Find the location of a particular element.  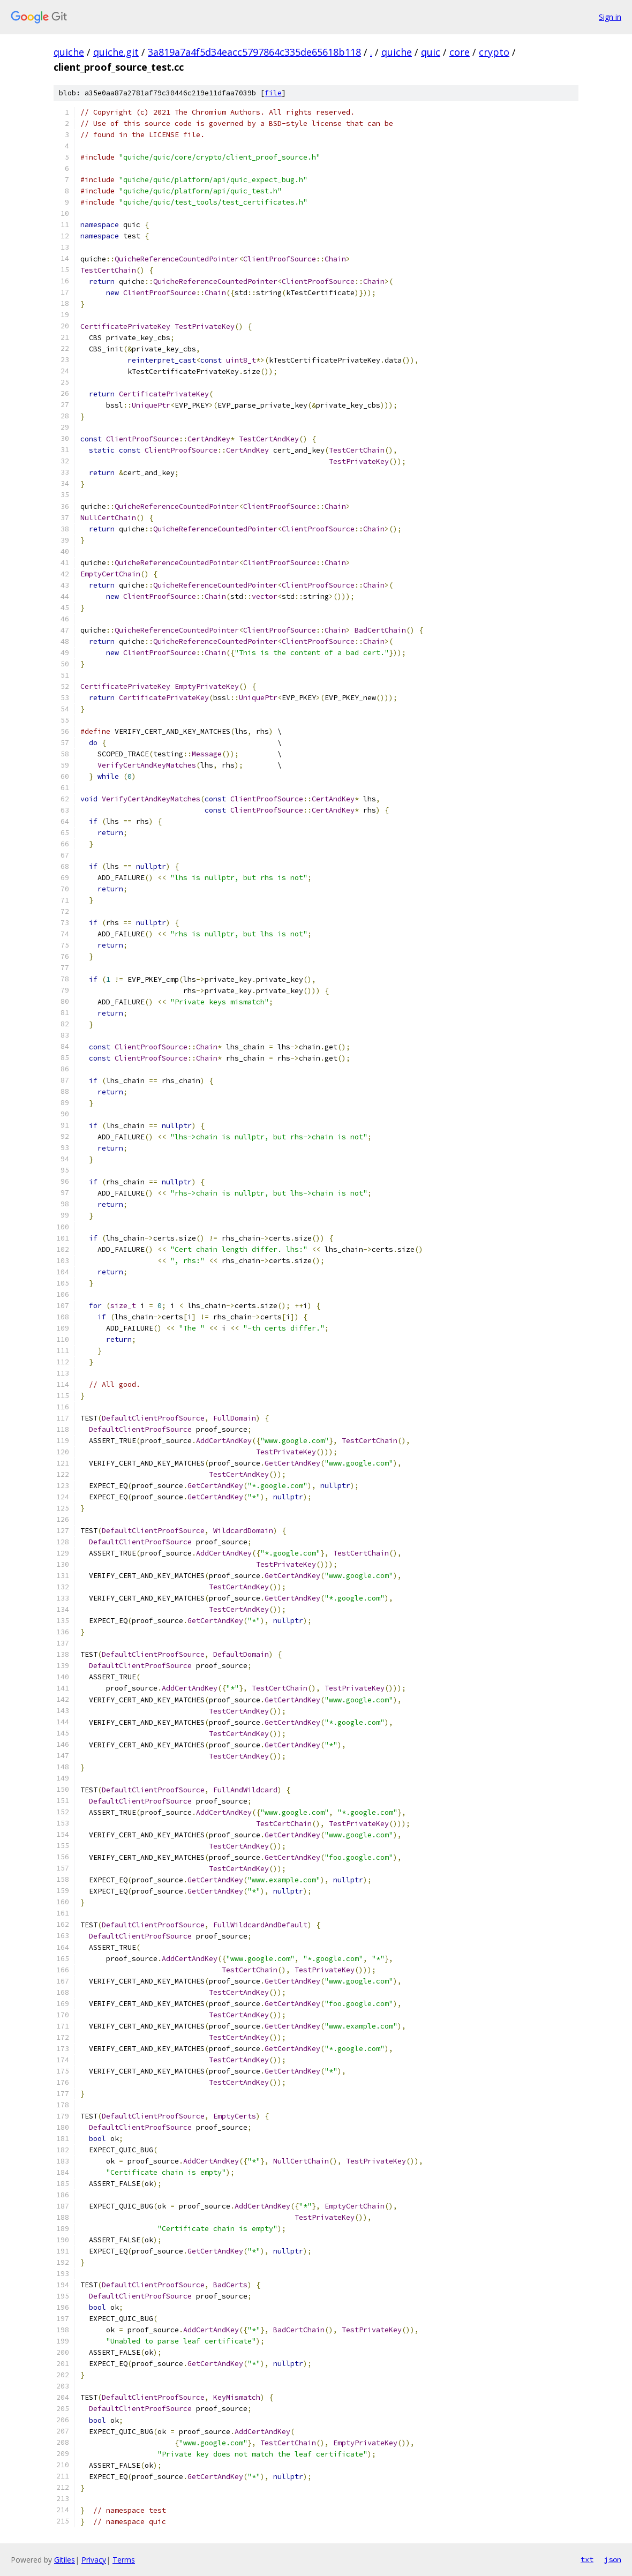

crypto is located at coordinates (494, 52).